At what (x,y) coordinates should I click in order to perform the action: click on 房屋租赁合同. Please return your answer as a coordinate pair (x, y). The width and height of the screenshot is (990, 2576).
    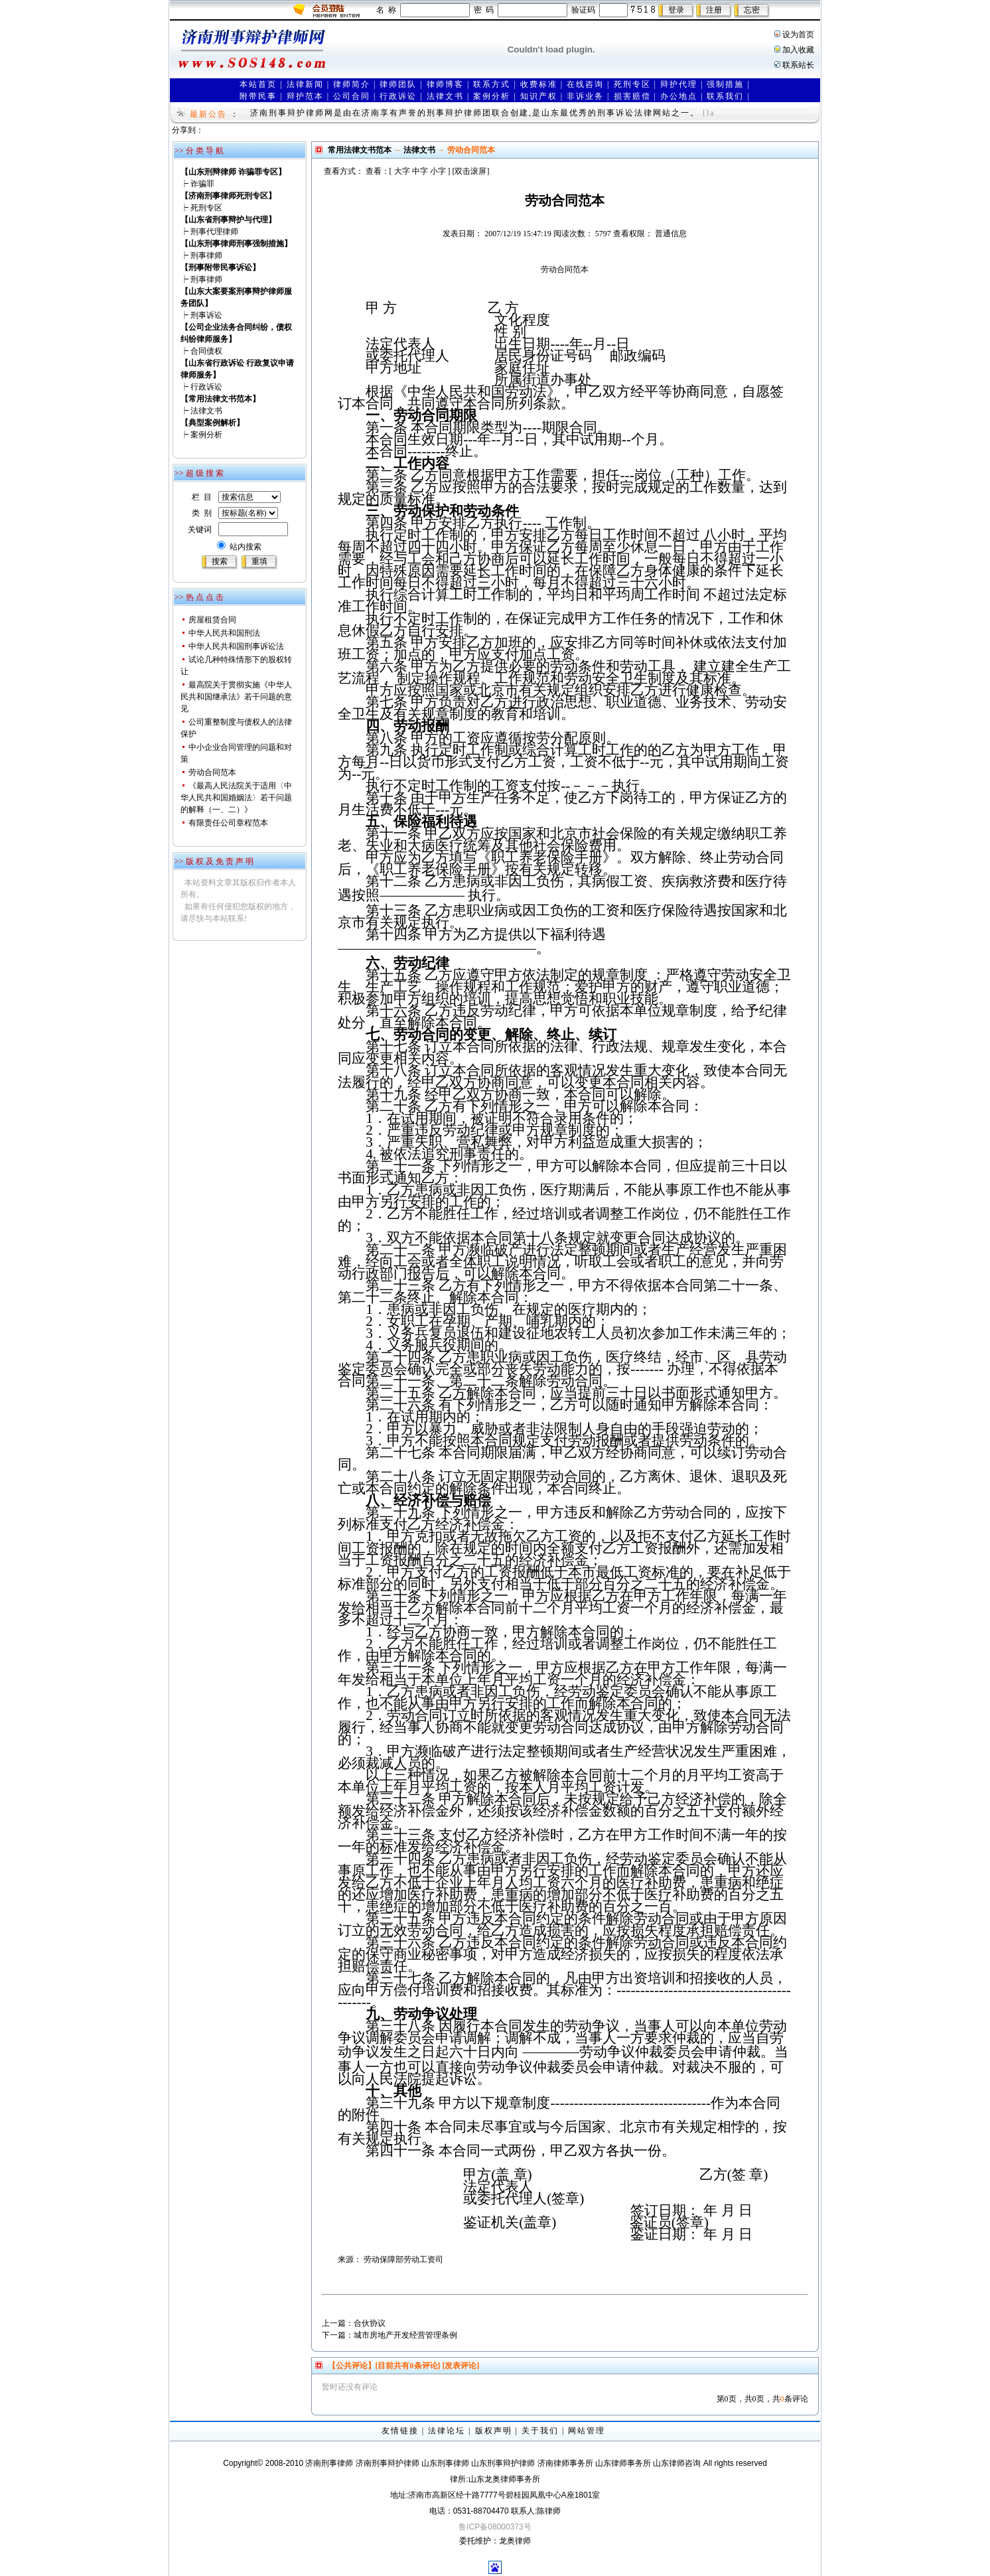
    Looking at the image, I should click on (212, 619).